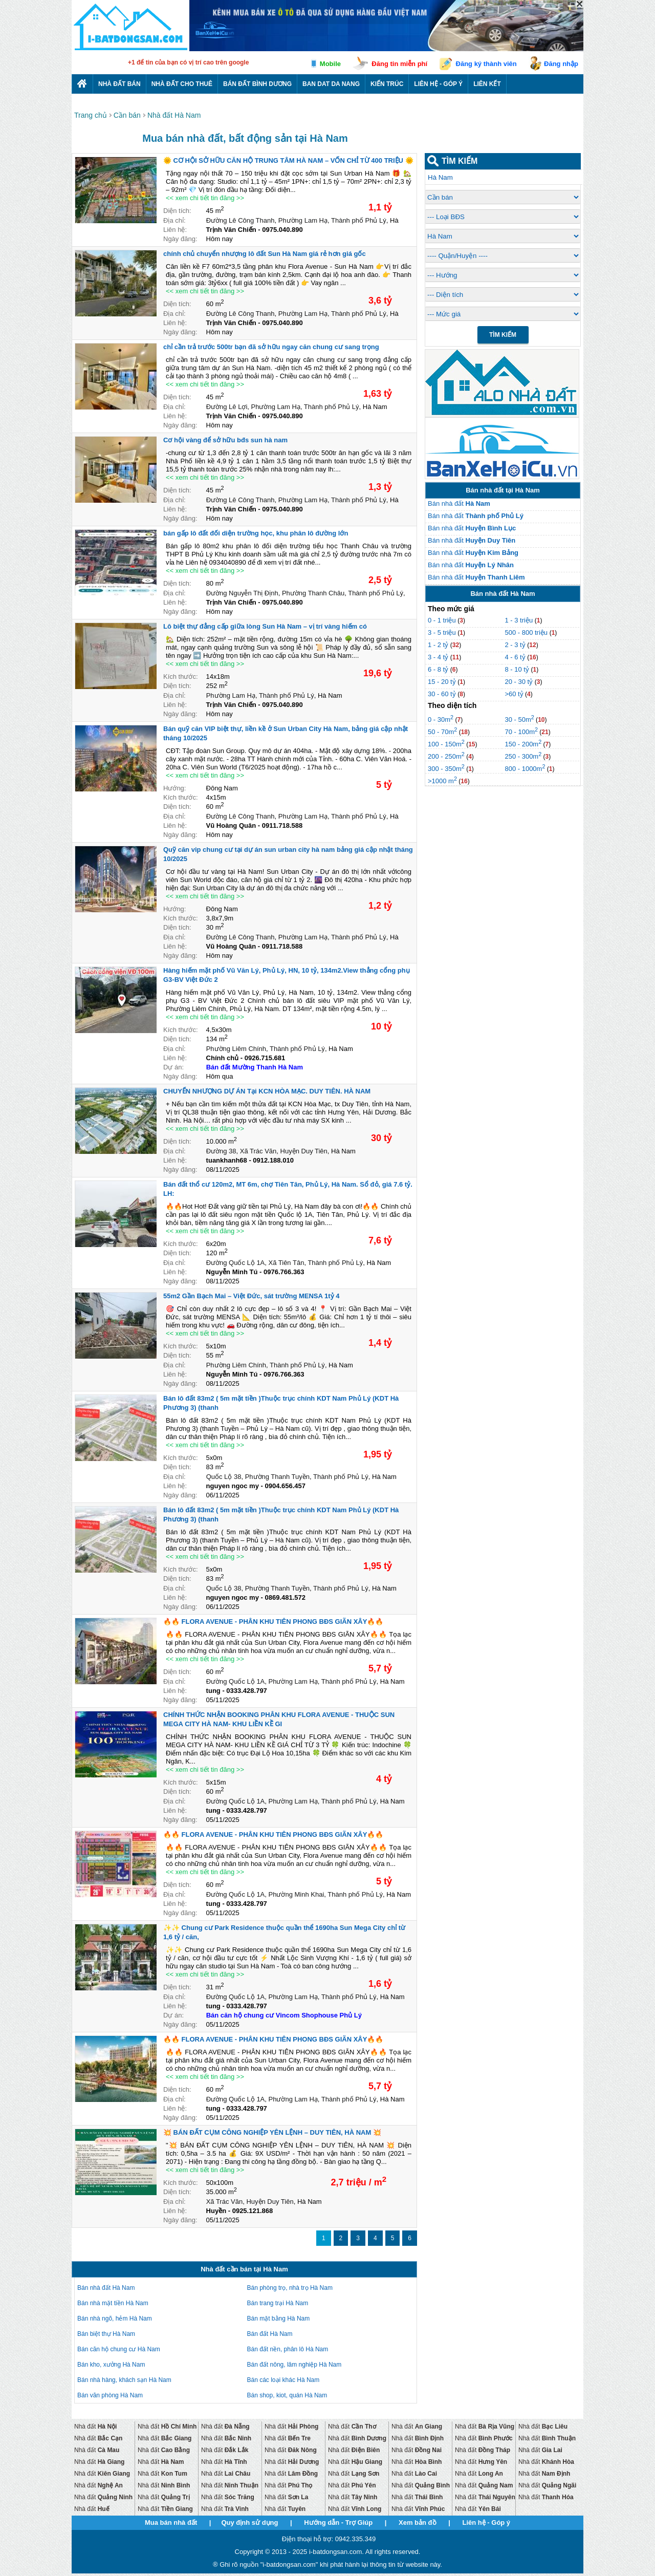 This screenshot has width=655, height=2576. Describe the element at coordinates (442, 694) in the screenshot. I see `30 - 60 tỷ` at that location.